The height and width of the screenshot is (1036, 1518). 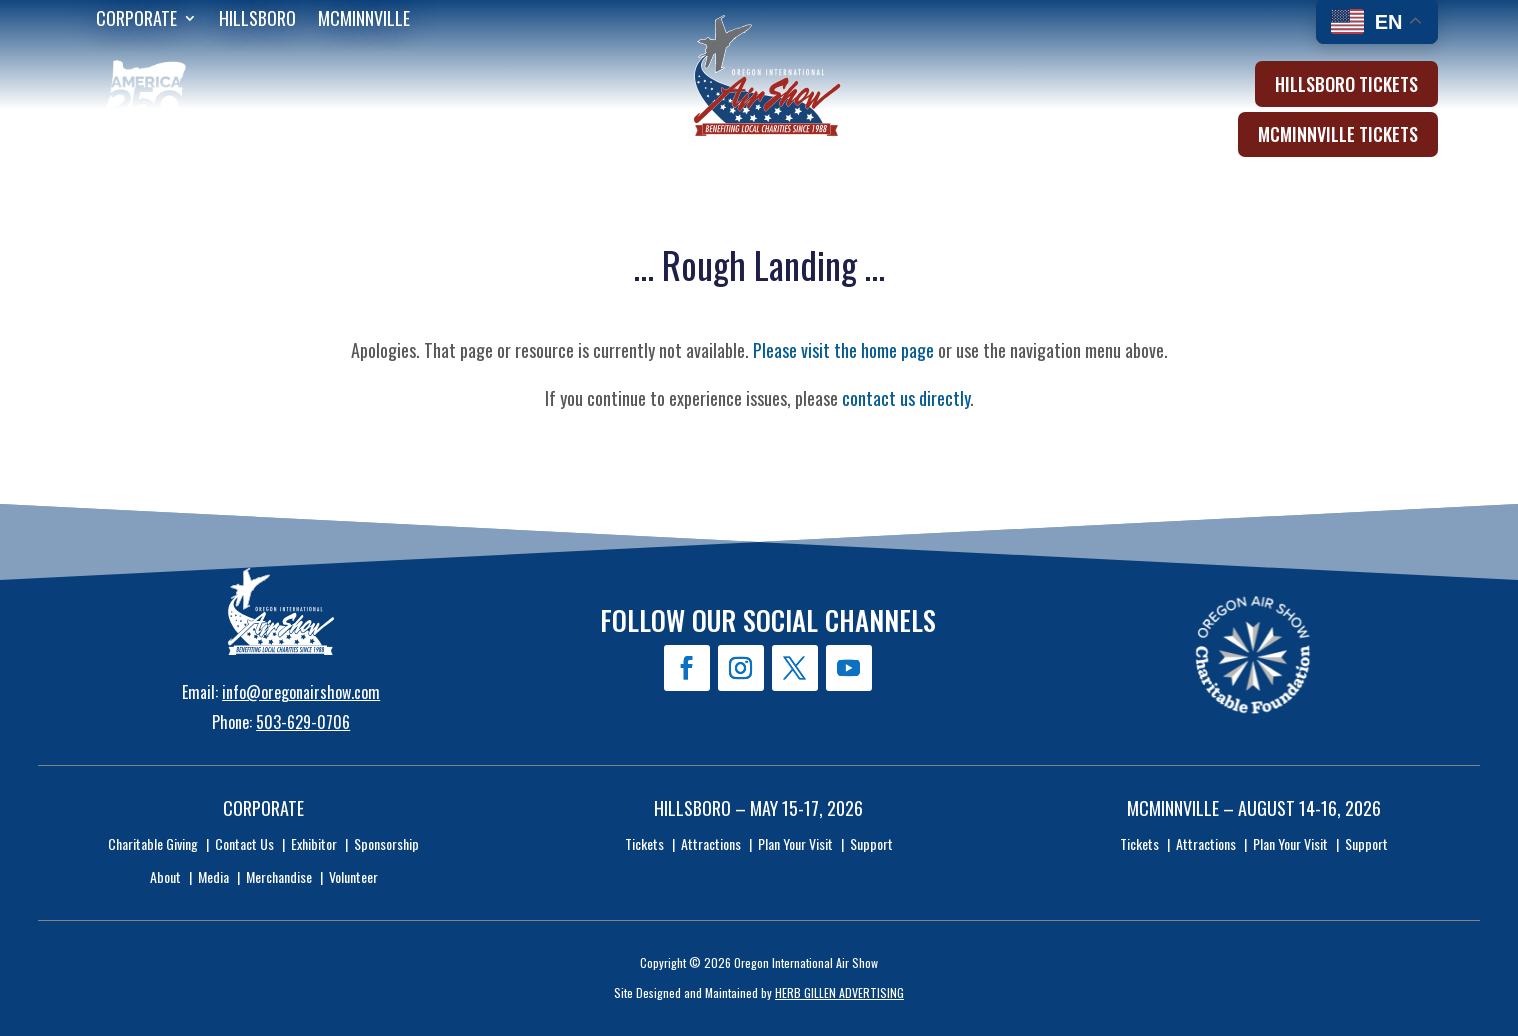 What do you see at coordinates (906, 398) in the screenshot?
I see `contact us directly` at bounding box center [906, 398].